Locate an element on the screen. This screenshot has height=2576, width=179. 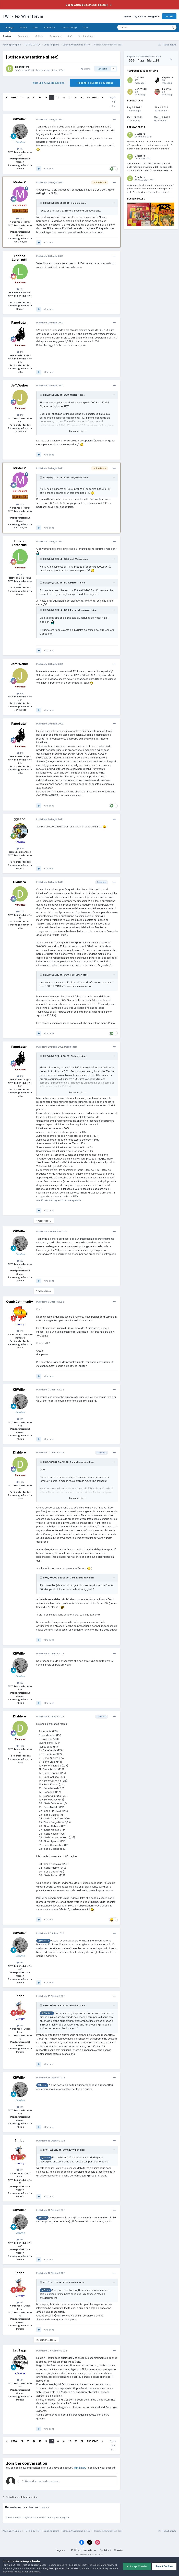
ComixComunity is located at coordinates (79, 1462).